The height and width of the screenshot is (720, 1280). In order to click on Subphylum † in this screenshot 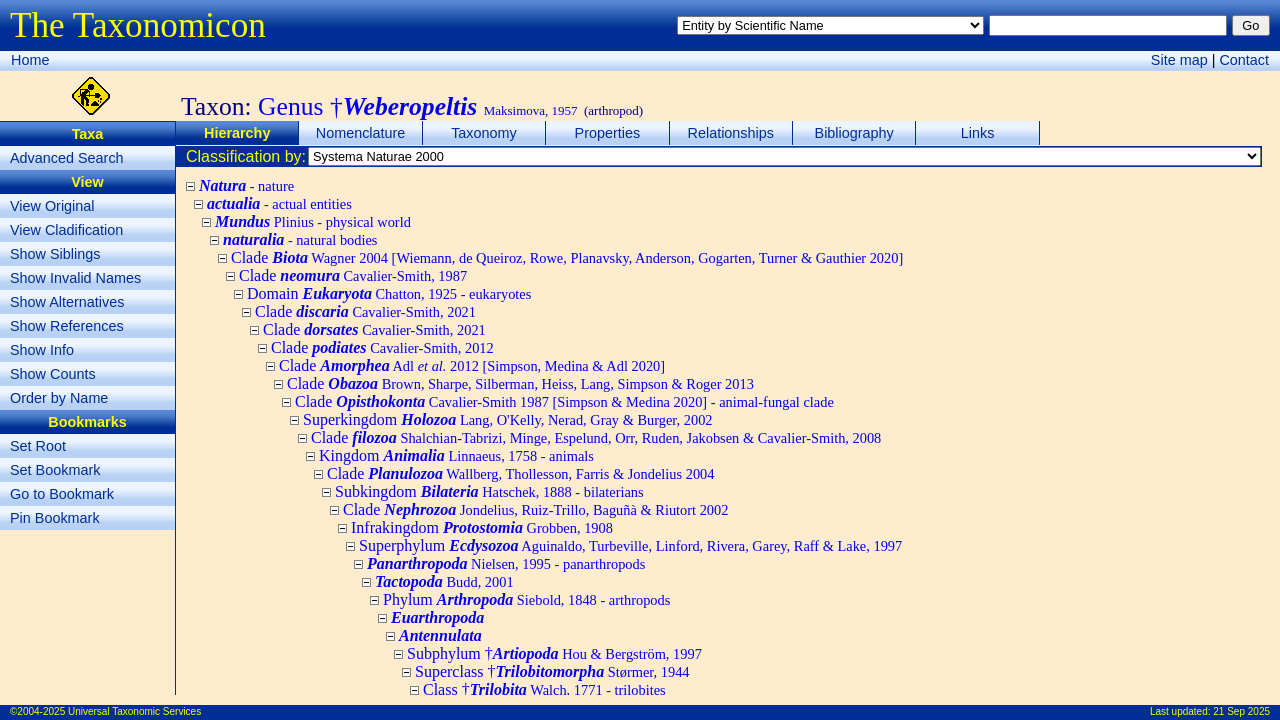, I will do `click(554, 653)`.